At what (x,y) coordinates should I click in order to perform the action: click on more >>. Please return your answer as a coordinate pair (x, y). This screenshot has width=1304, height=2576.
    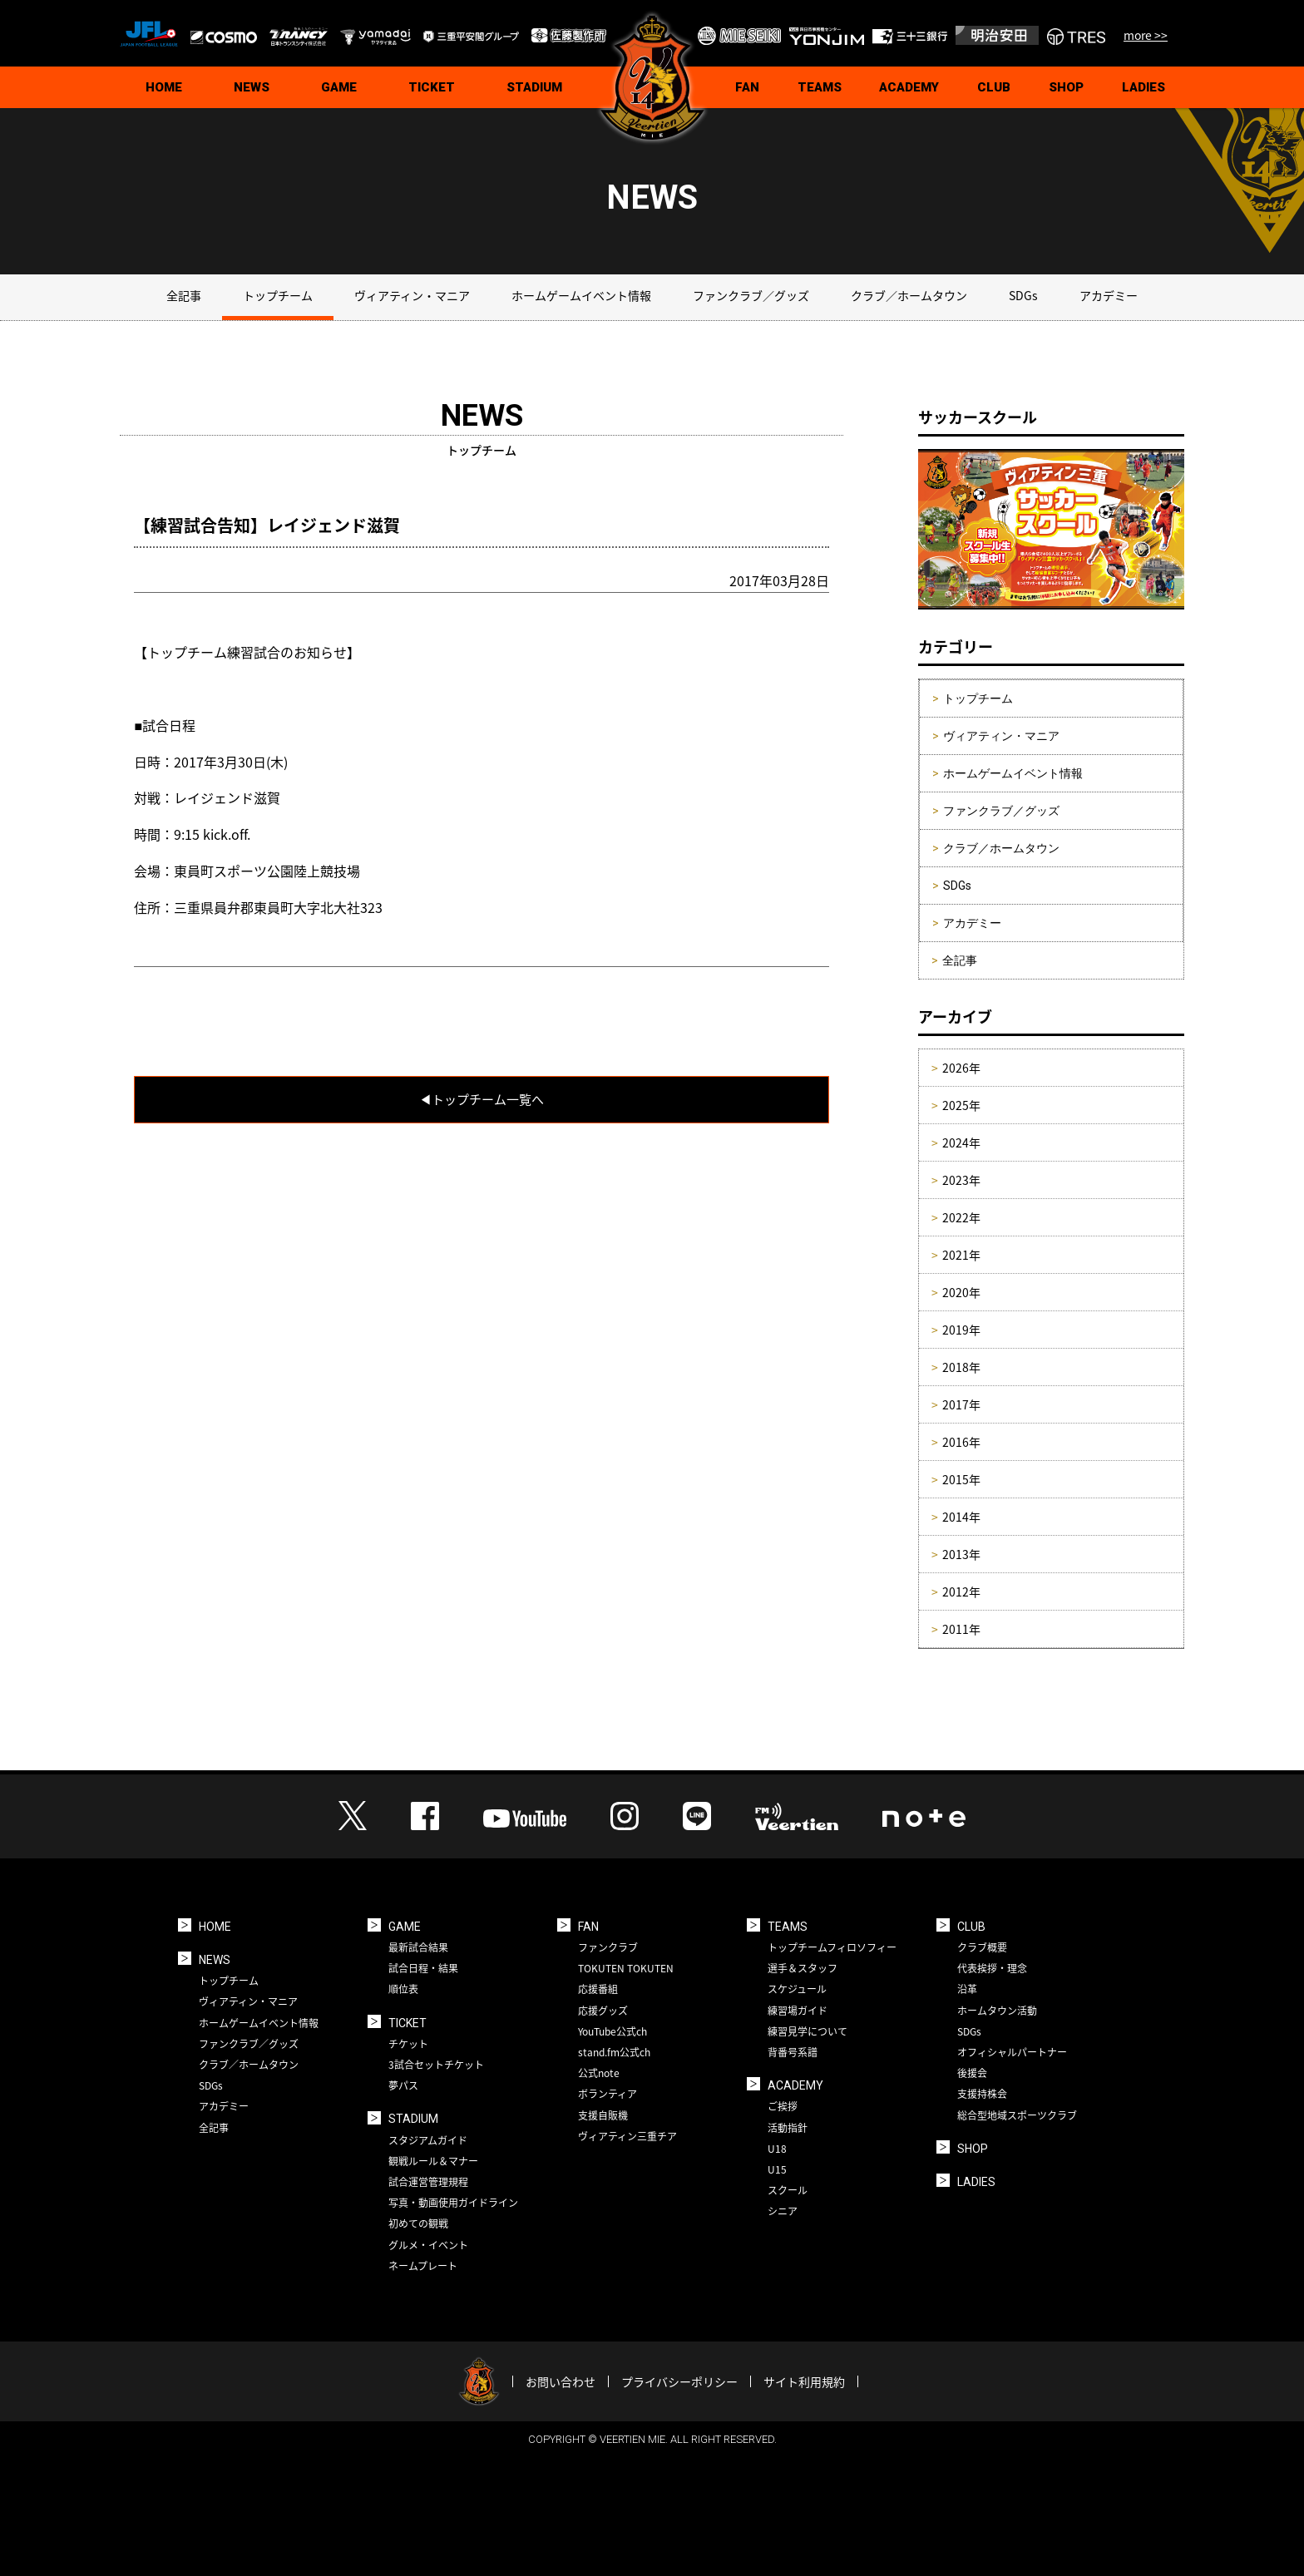
    Looking at the image, I should click on (1146, 35).